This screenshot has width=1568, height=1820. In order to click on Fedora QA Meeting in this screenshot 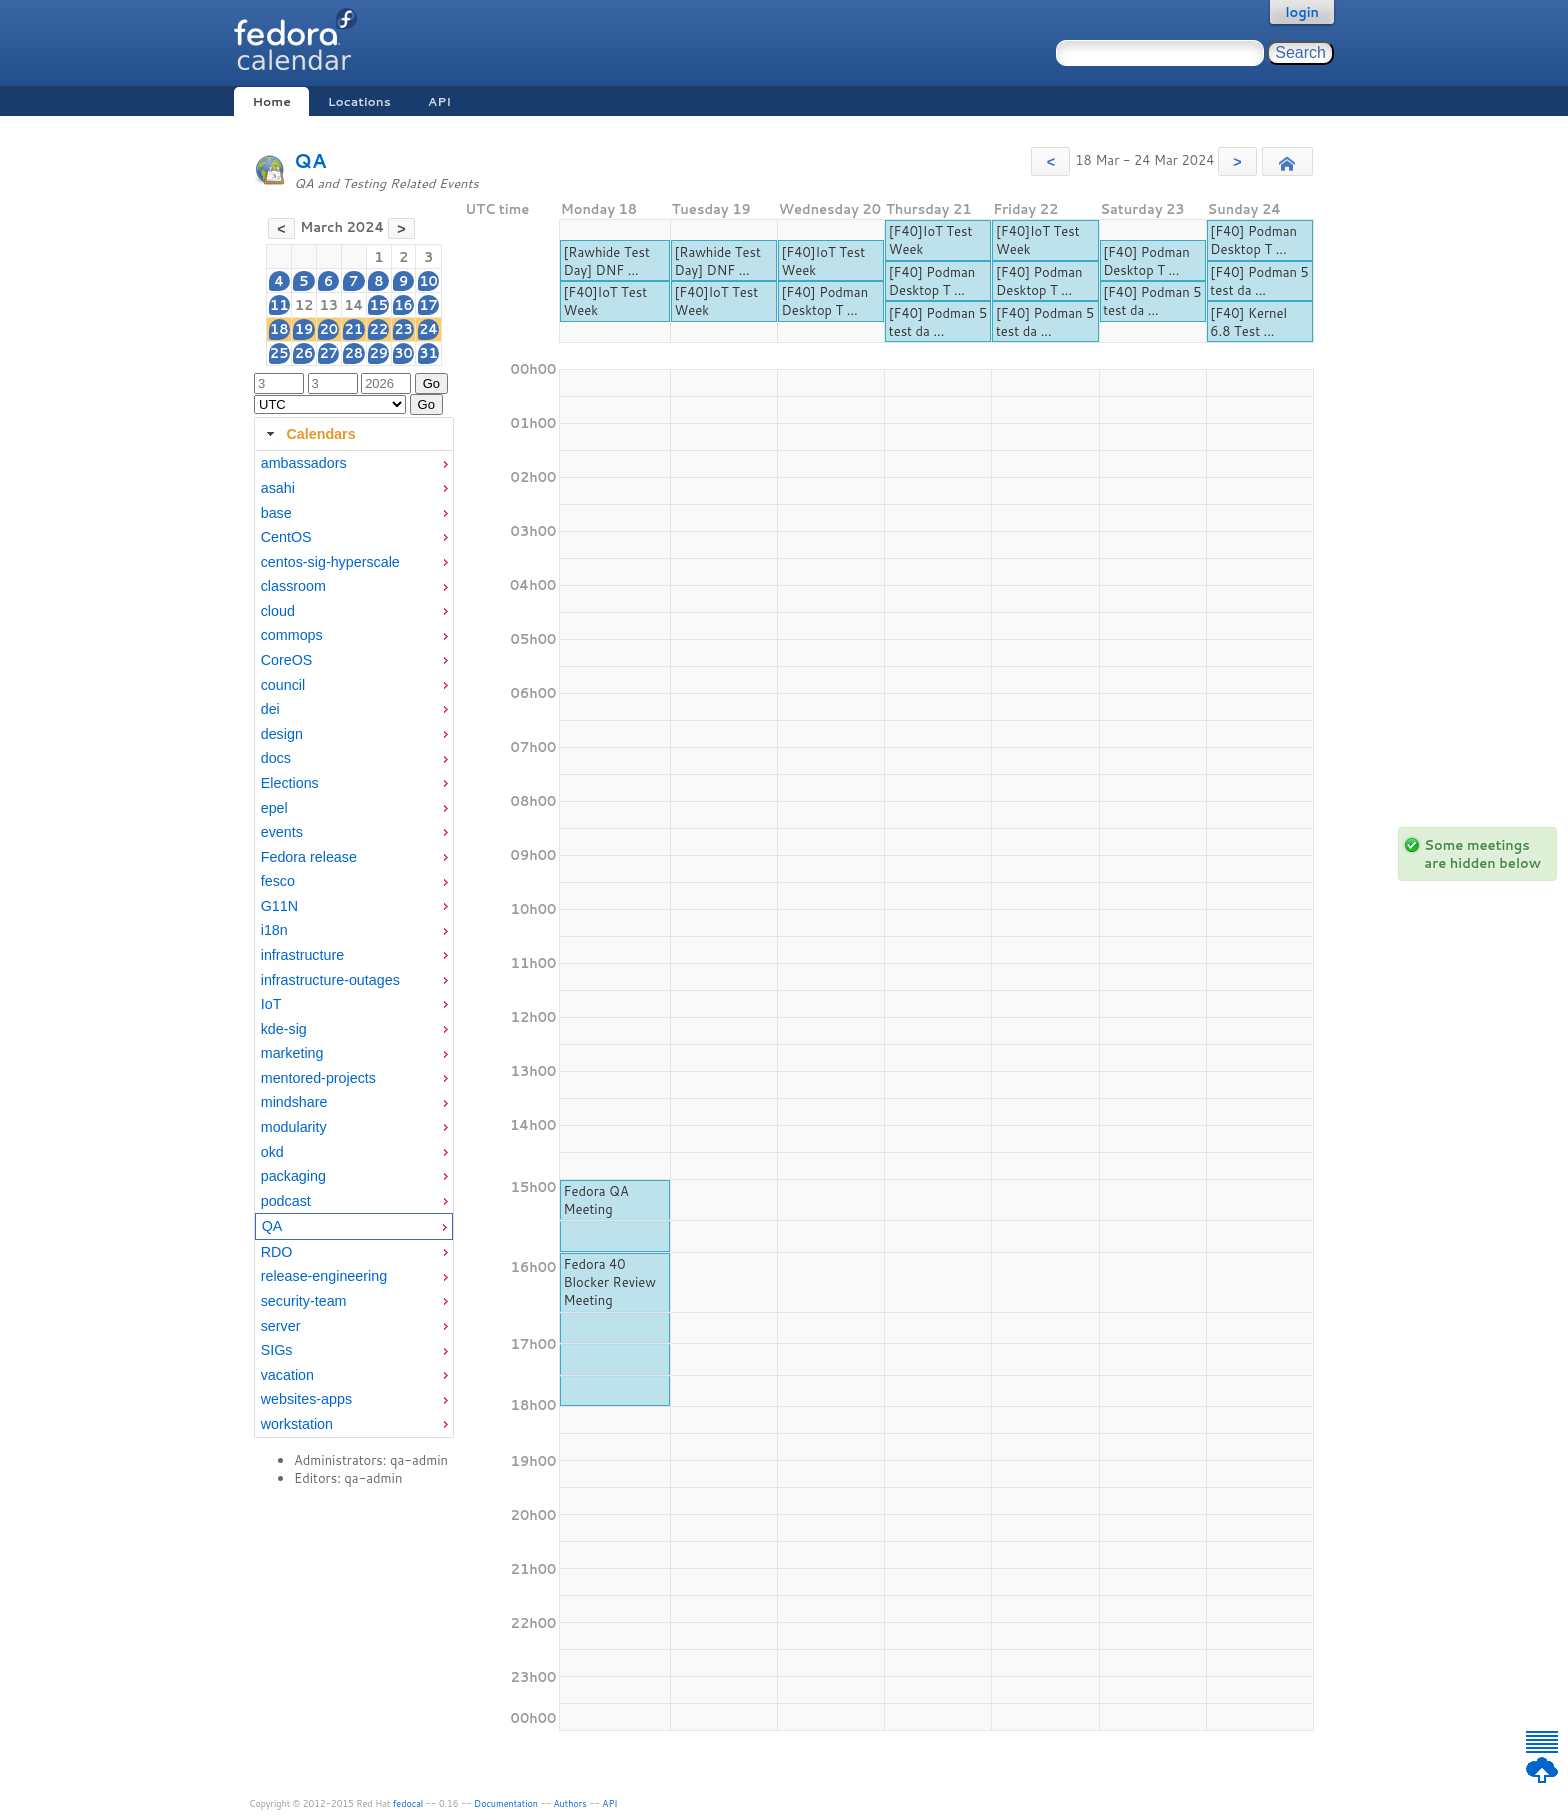, I will do `click(595, 1200)`.